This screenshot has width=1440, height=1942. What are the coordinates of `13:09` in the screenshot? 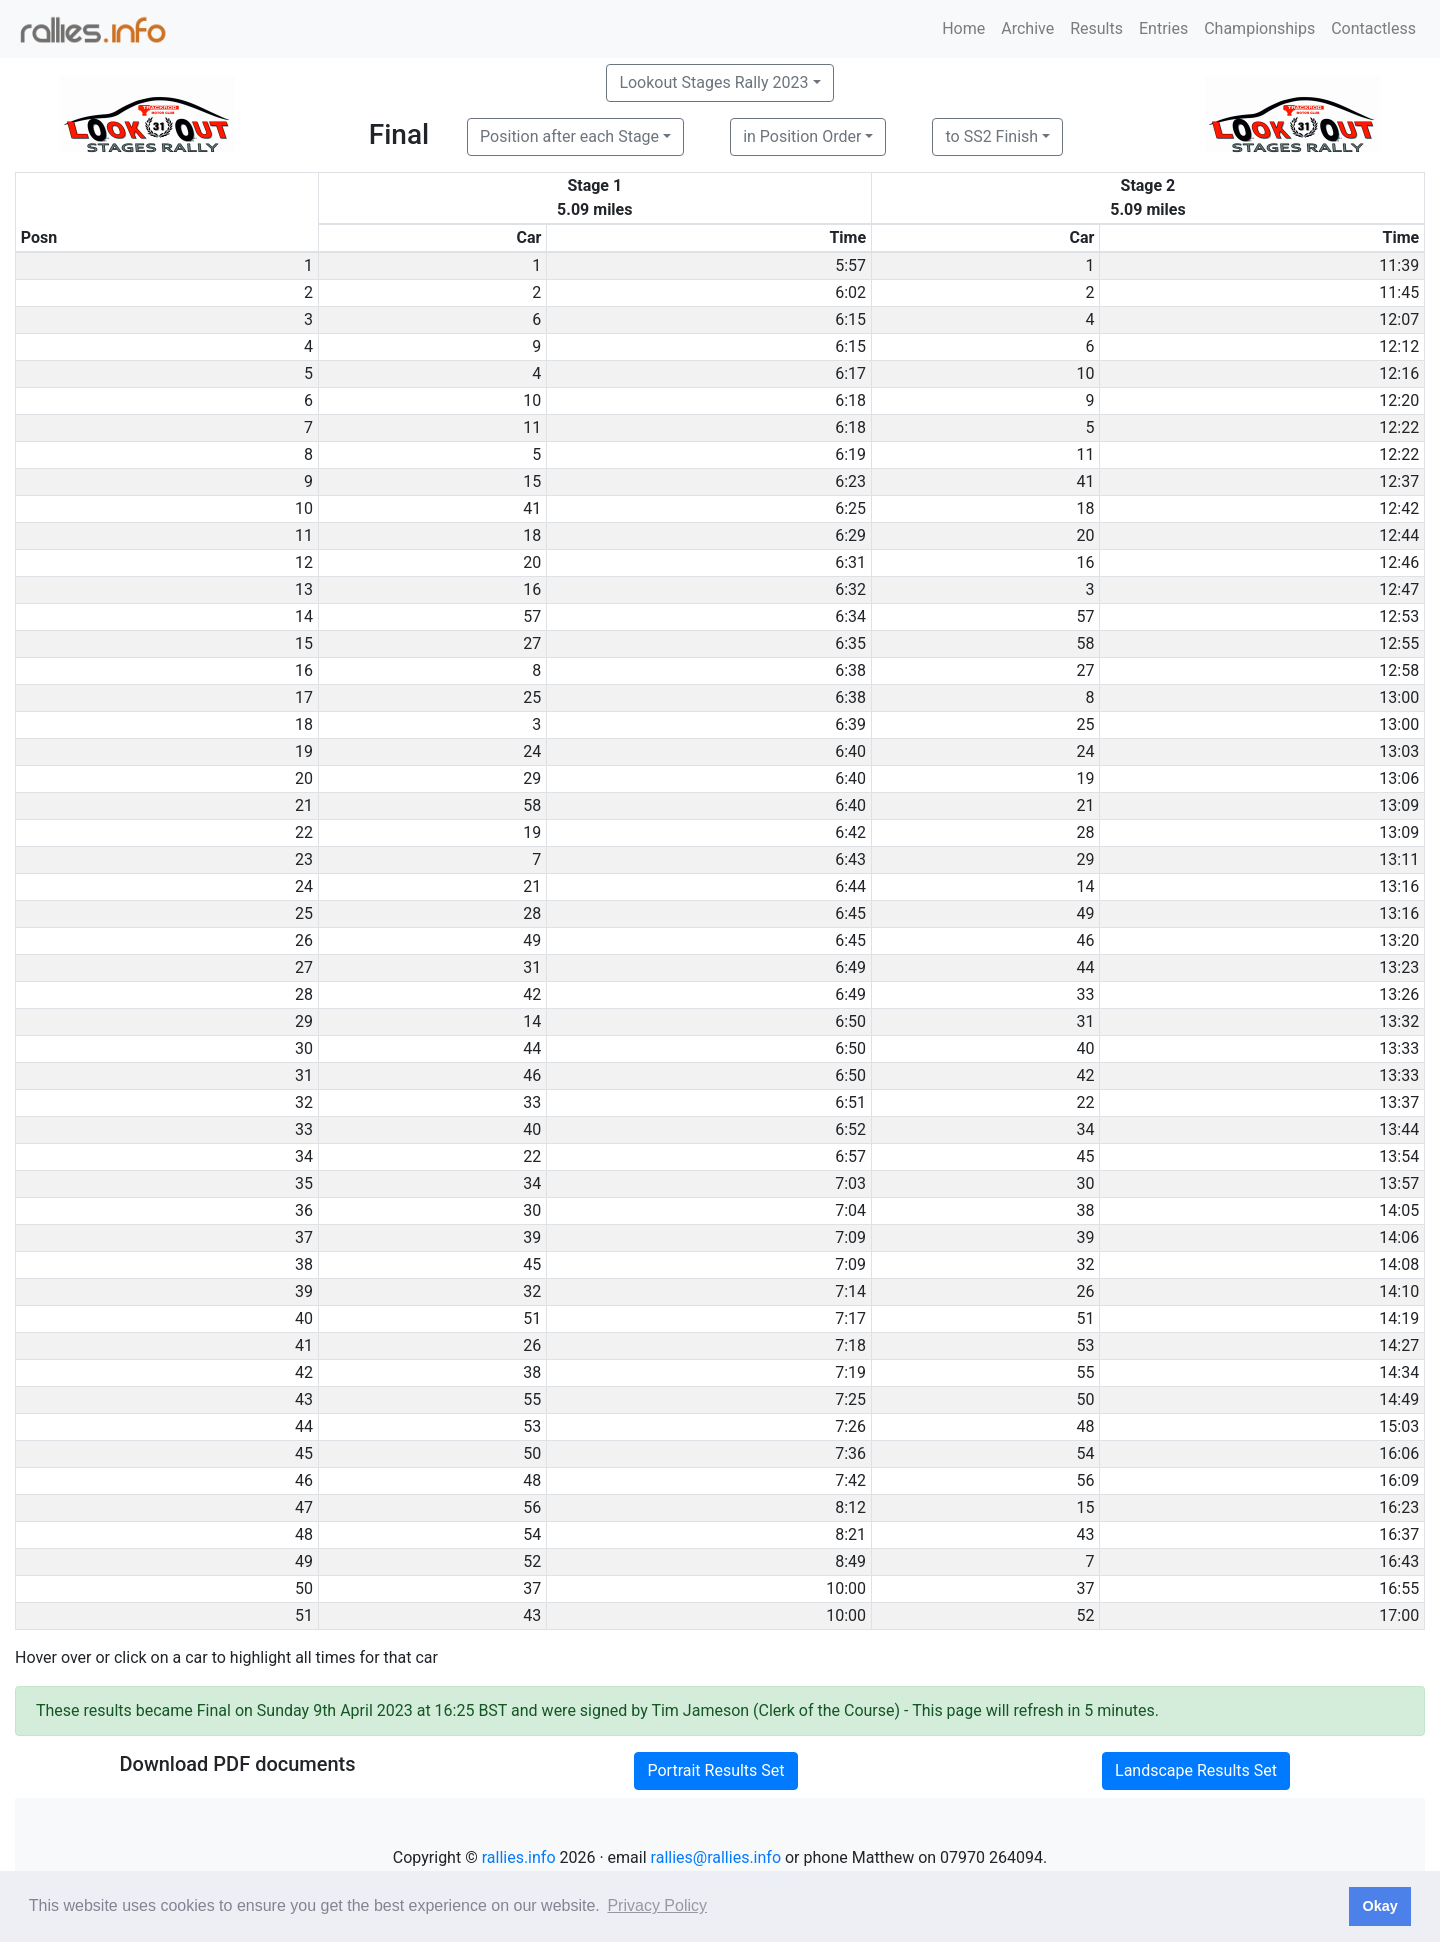 It's located at (1399, 805).